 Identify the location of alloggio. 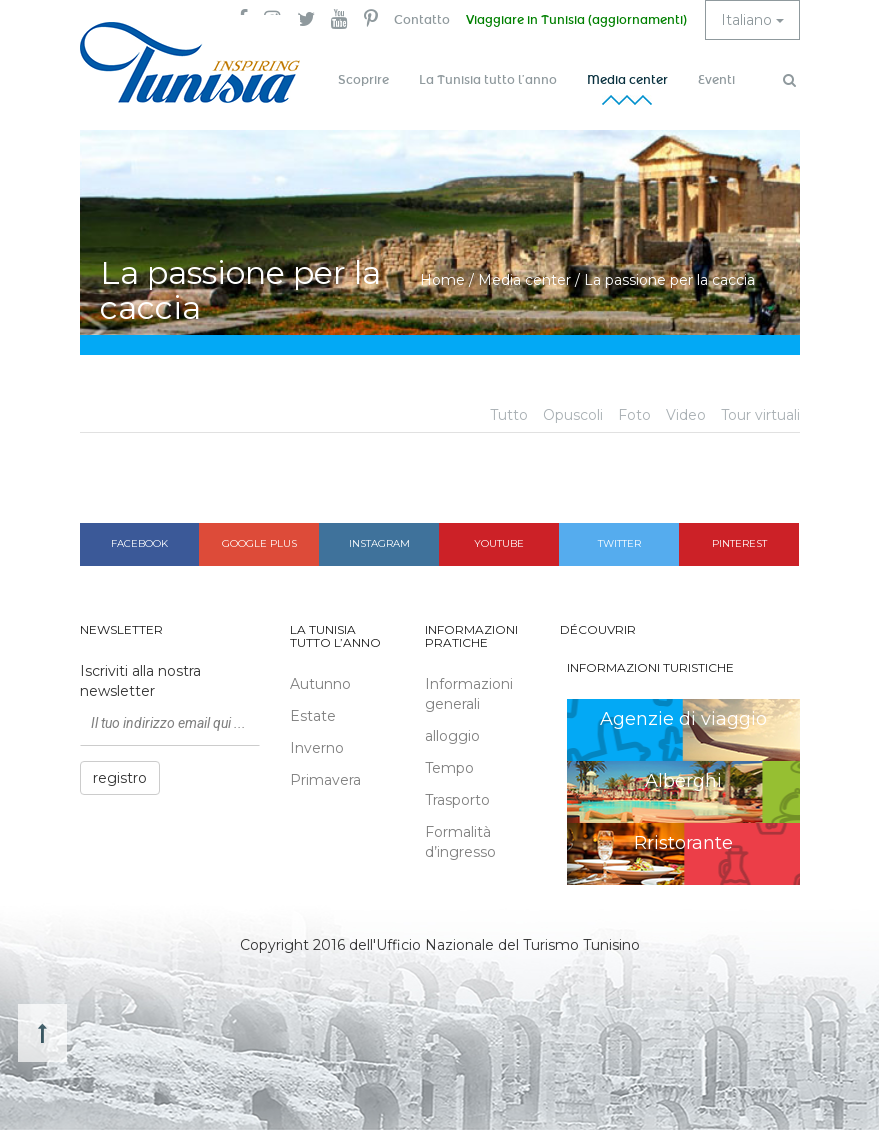
(452, 736).